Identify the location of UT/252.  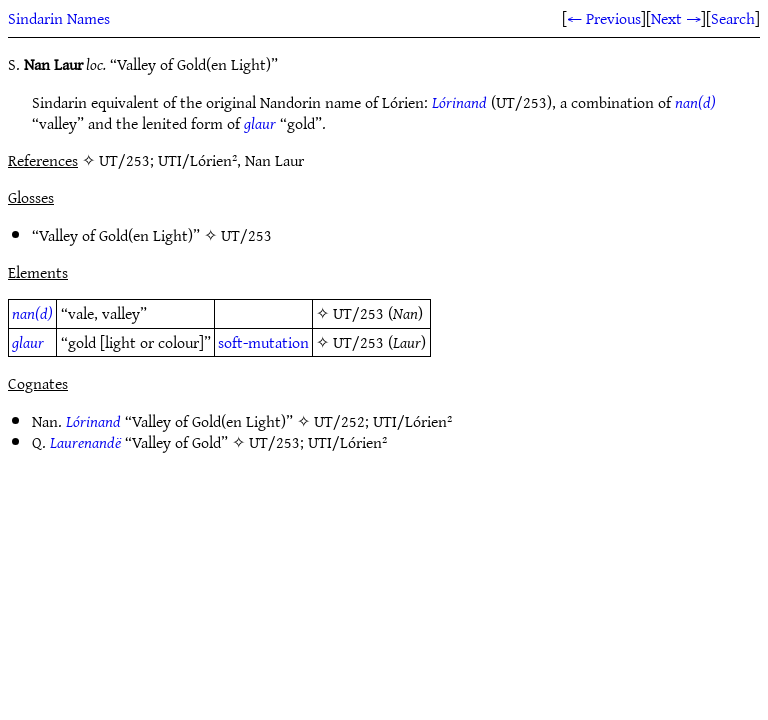
(339, 421).